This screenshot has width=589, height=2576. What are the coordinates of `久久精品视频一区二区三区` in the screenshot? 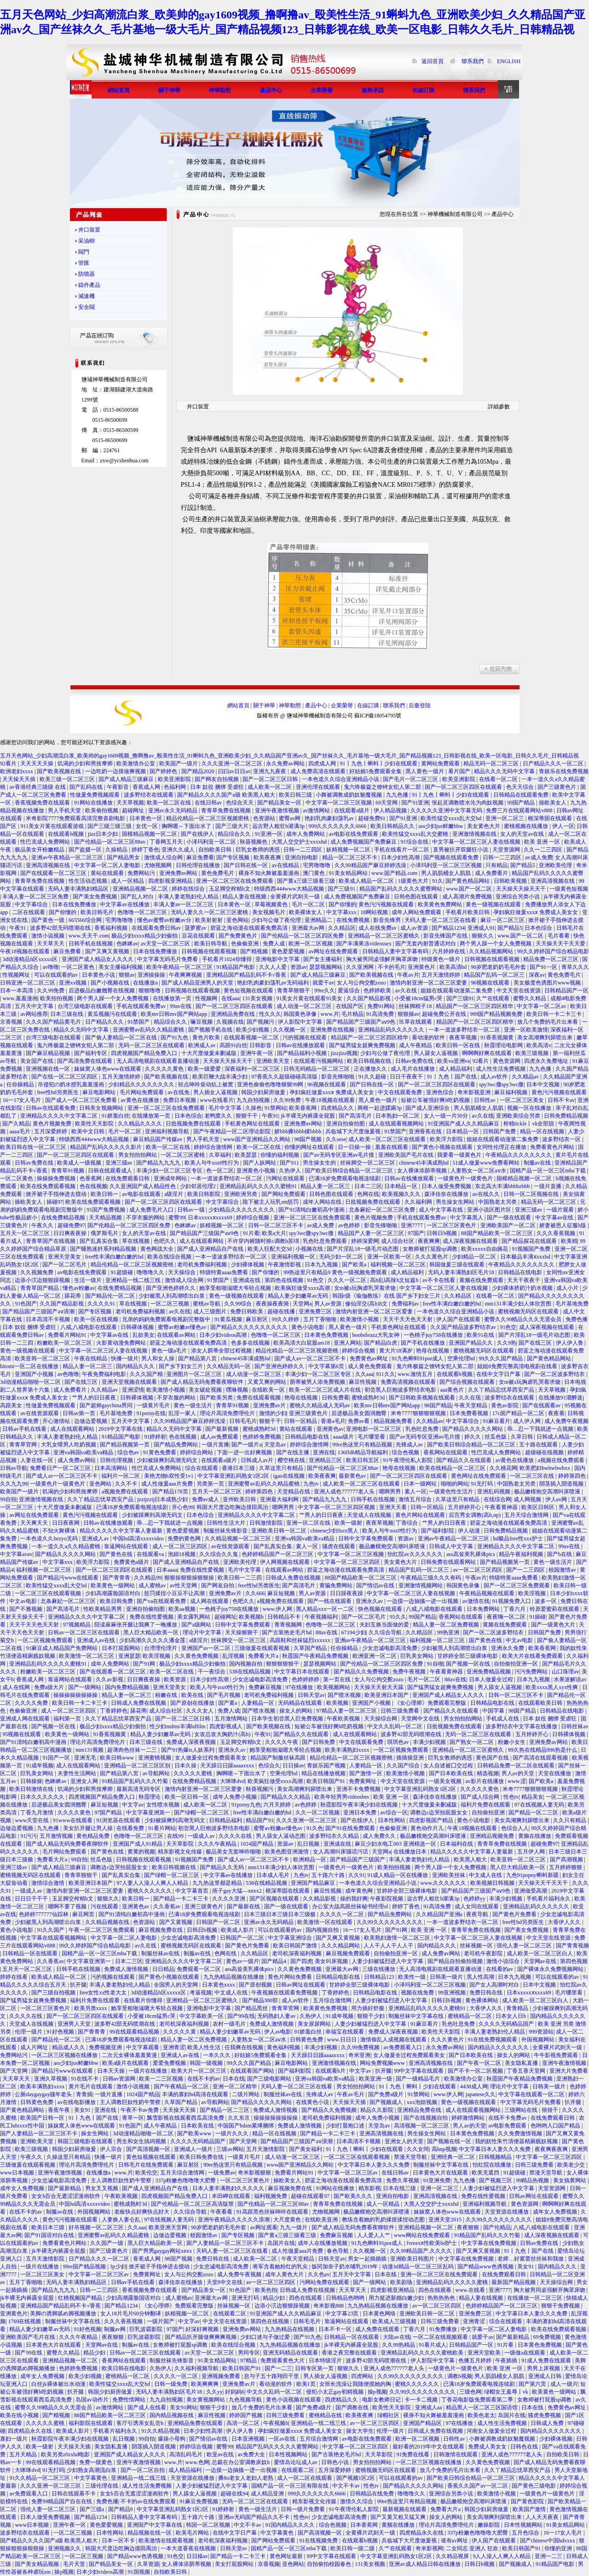 It's located at (238, 1538).